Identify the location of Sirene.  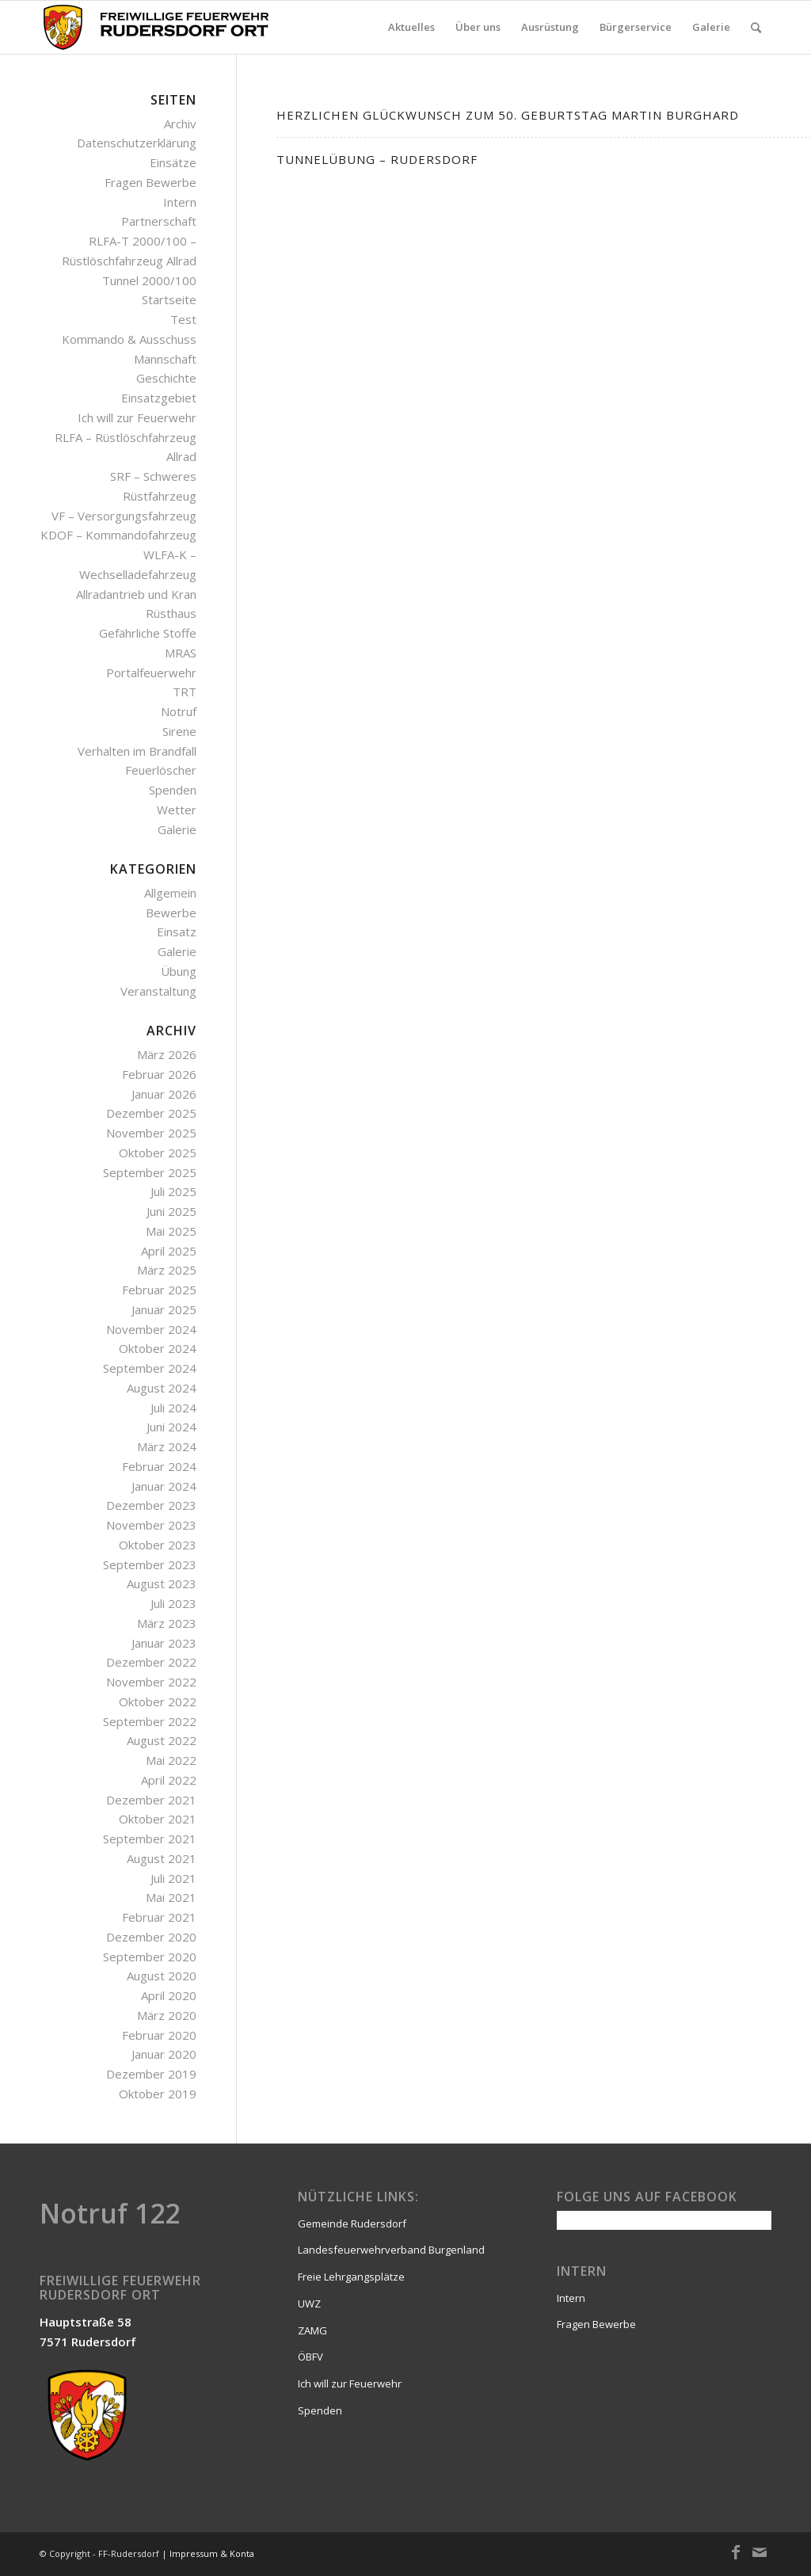
(179, 731).